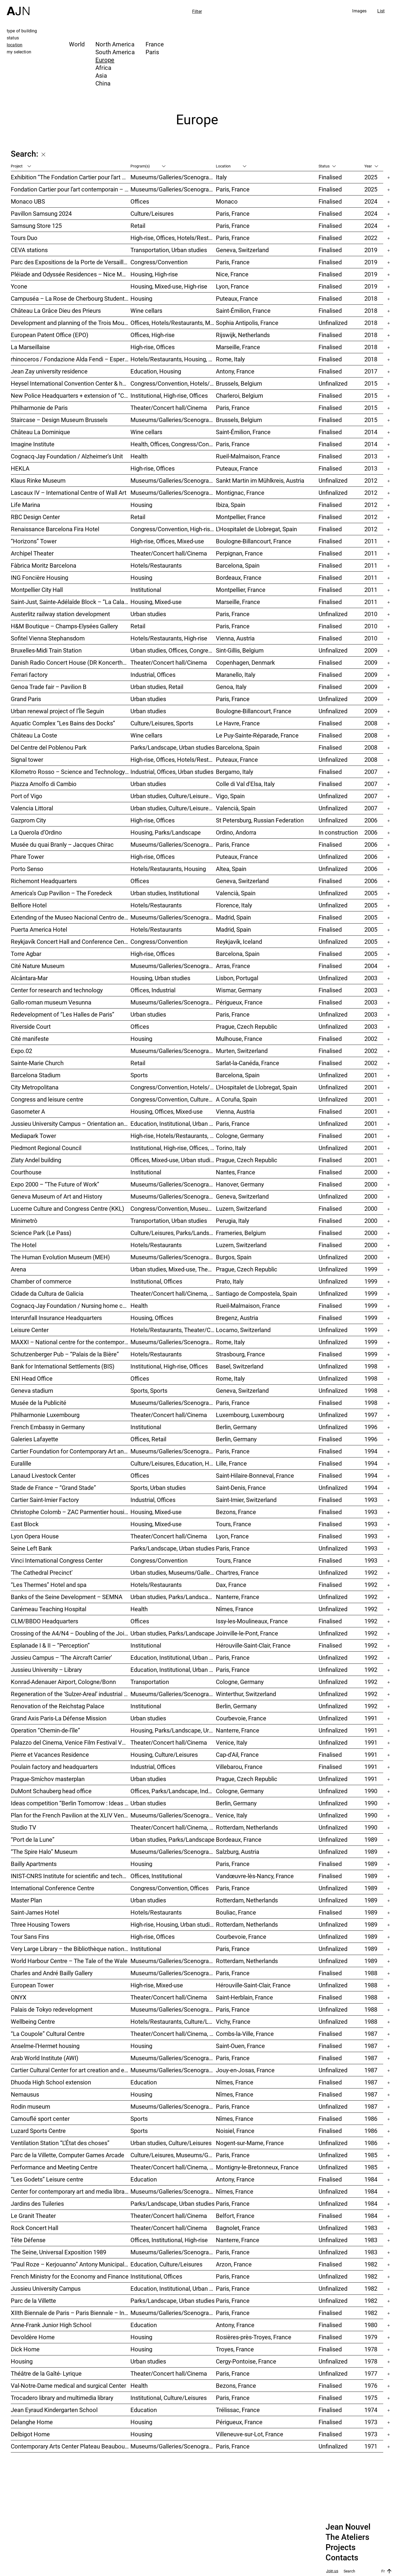  What do you see at coordinates (56, 310) in the screenshot?
I see `Château La Grâce Dieu des Prieurs` at bounding box center [56, 310].